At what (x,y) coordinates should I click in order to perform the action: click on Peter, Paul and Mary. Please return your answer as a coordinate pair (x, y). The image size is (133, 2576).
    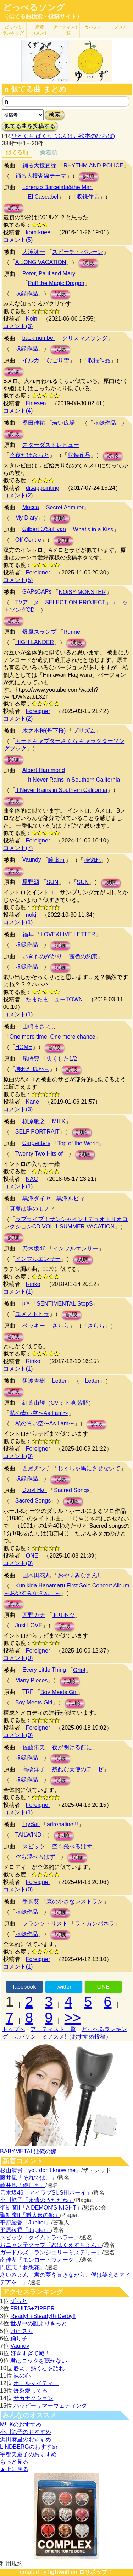
    Looking at the image, I should click on (48, 274).